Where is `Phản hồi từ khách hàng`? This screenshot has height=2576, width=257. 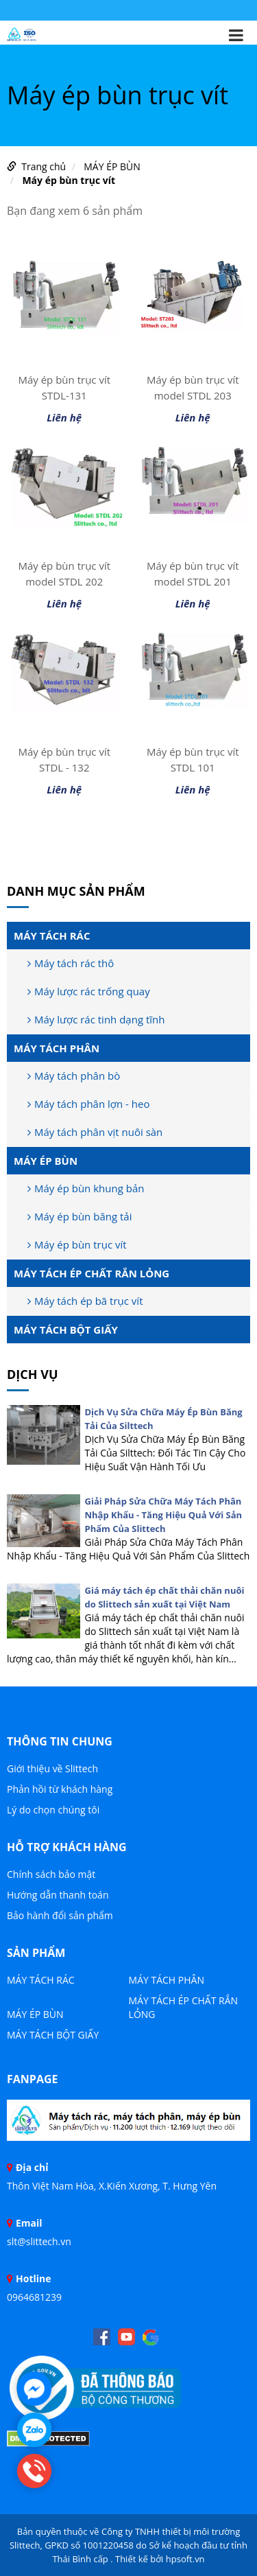
Phản hồi từ khách hàng is located at coordinates (59, 1789).